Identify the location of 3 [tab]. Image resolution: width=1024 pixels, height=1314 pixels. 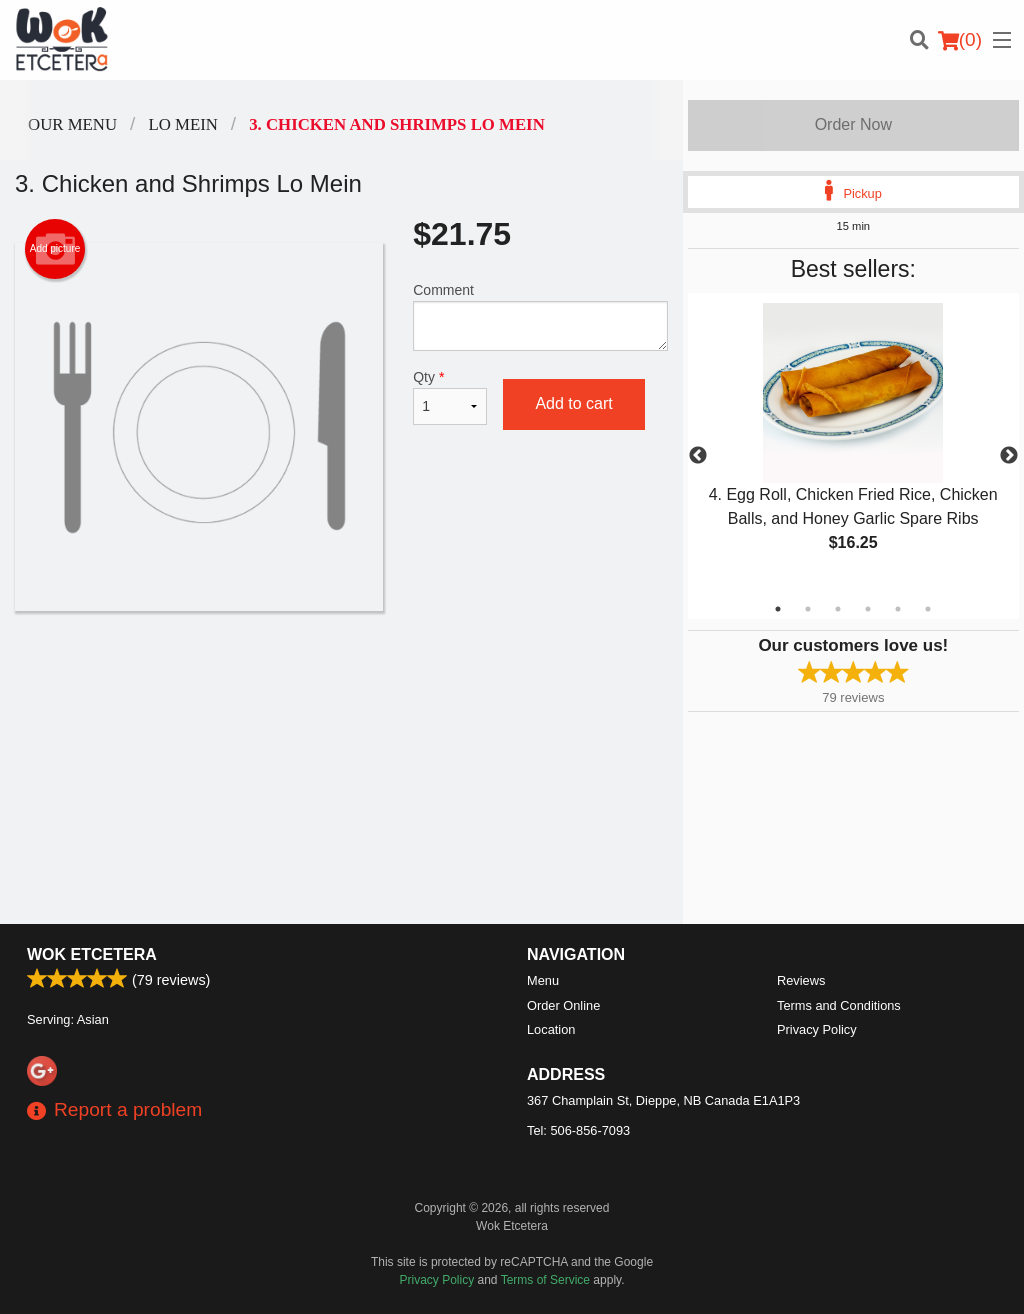
(838, 609).